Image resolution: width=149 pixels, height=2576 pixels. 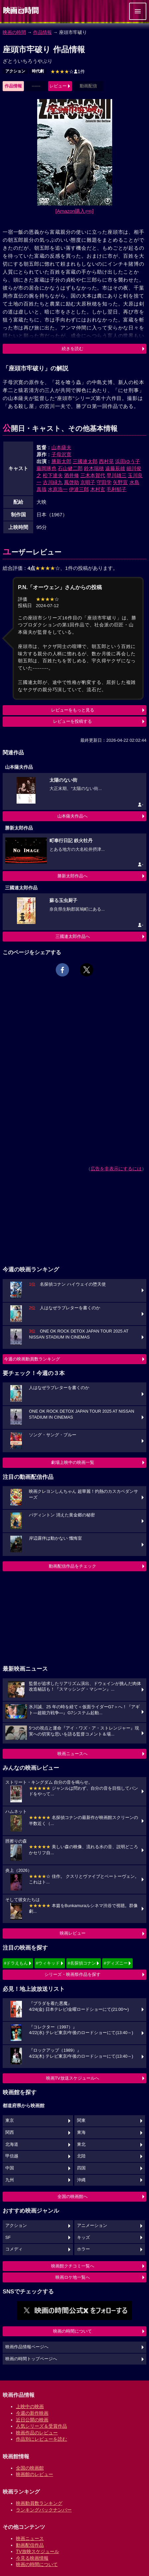 I want to click on キッズ, so click(x=83, y=2237).